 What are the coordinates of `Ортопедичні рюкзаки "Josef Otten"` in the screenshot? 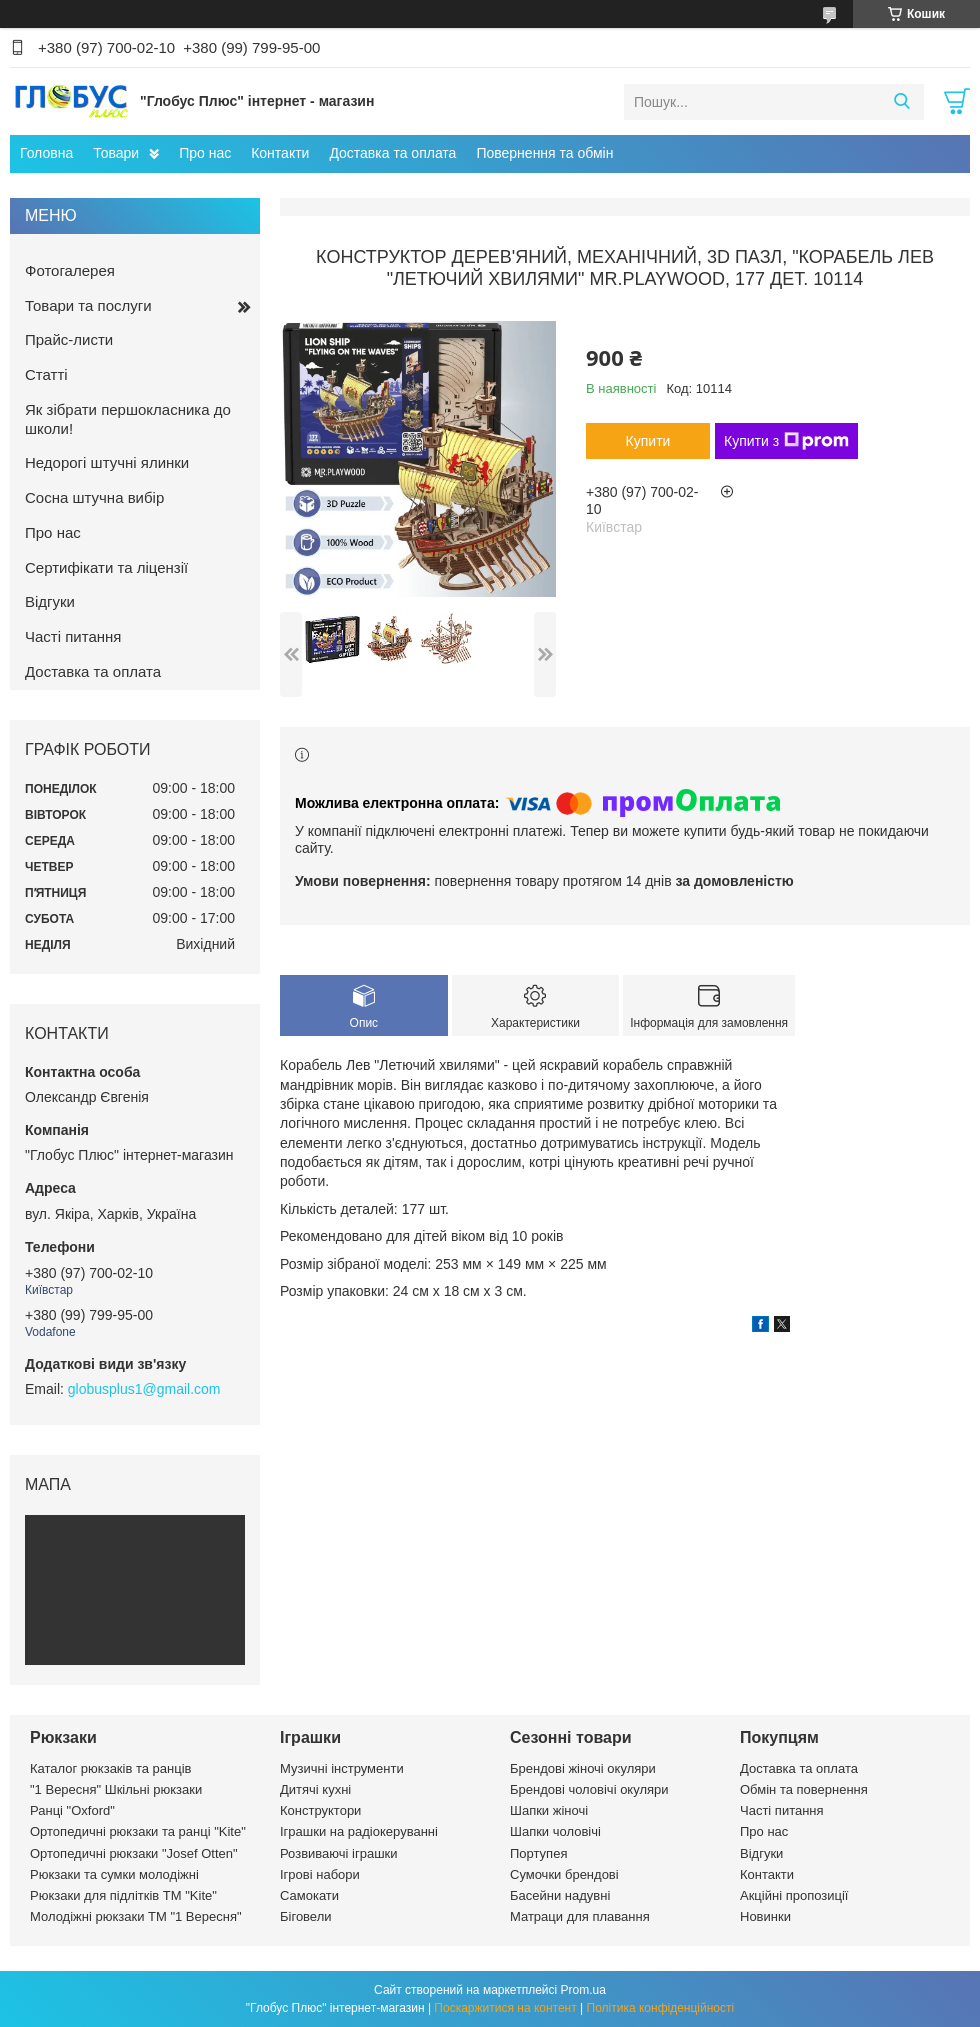 It's located at (134, 1853).